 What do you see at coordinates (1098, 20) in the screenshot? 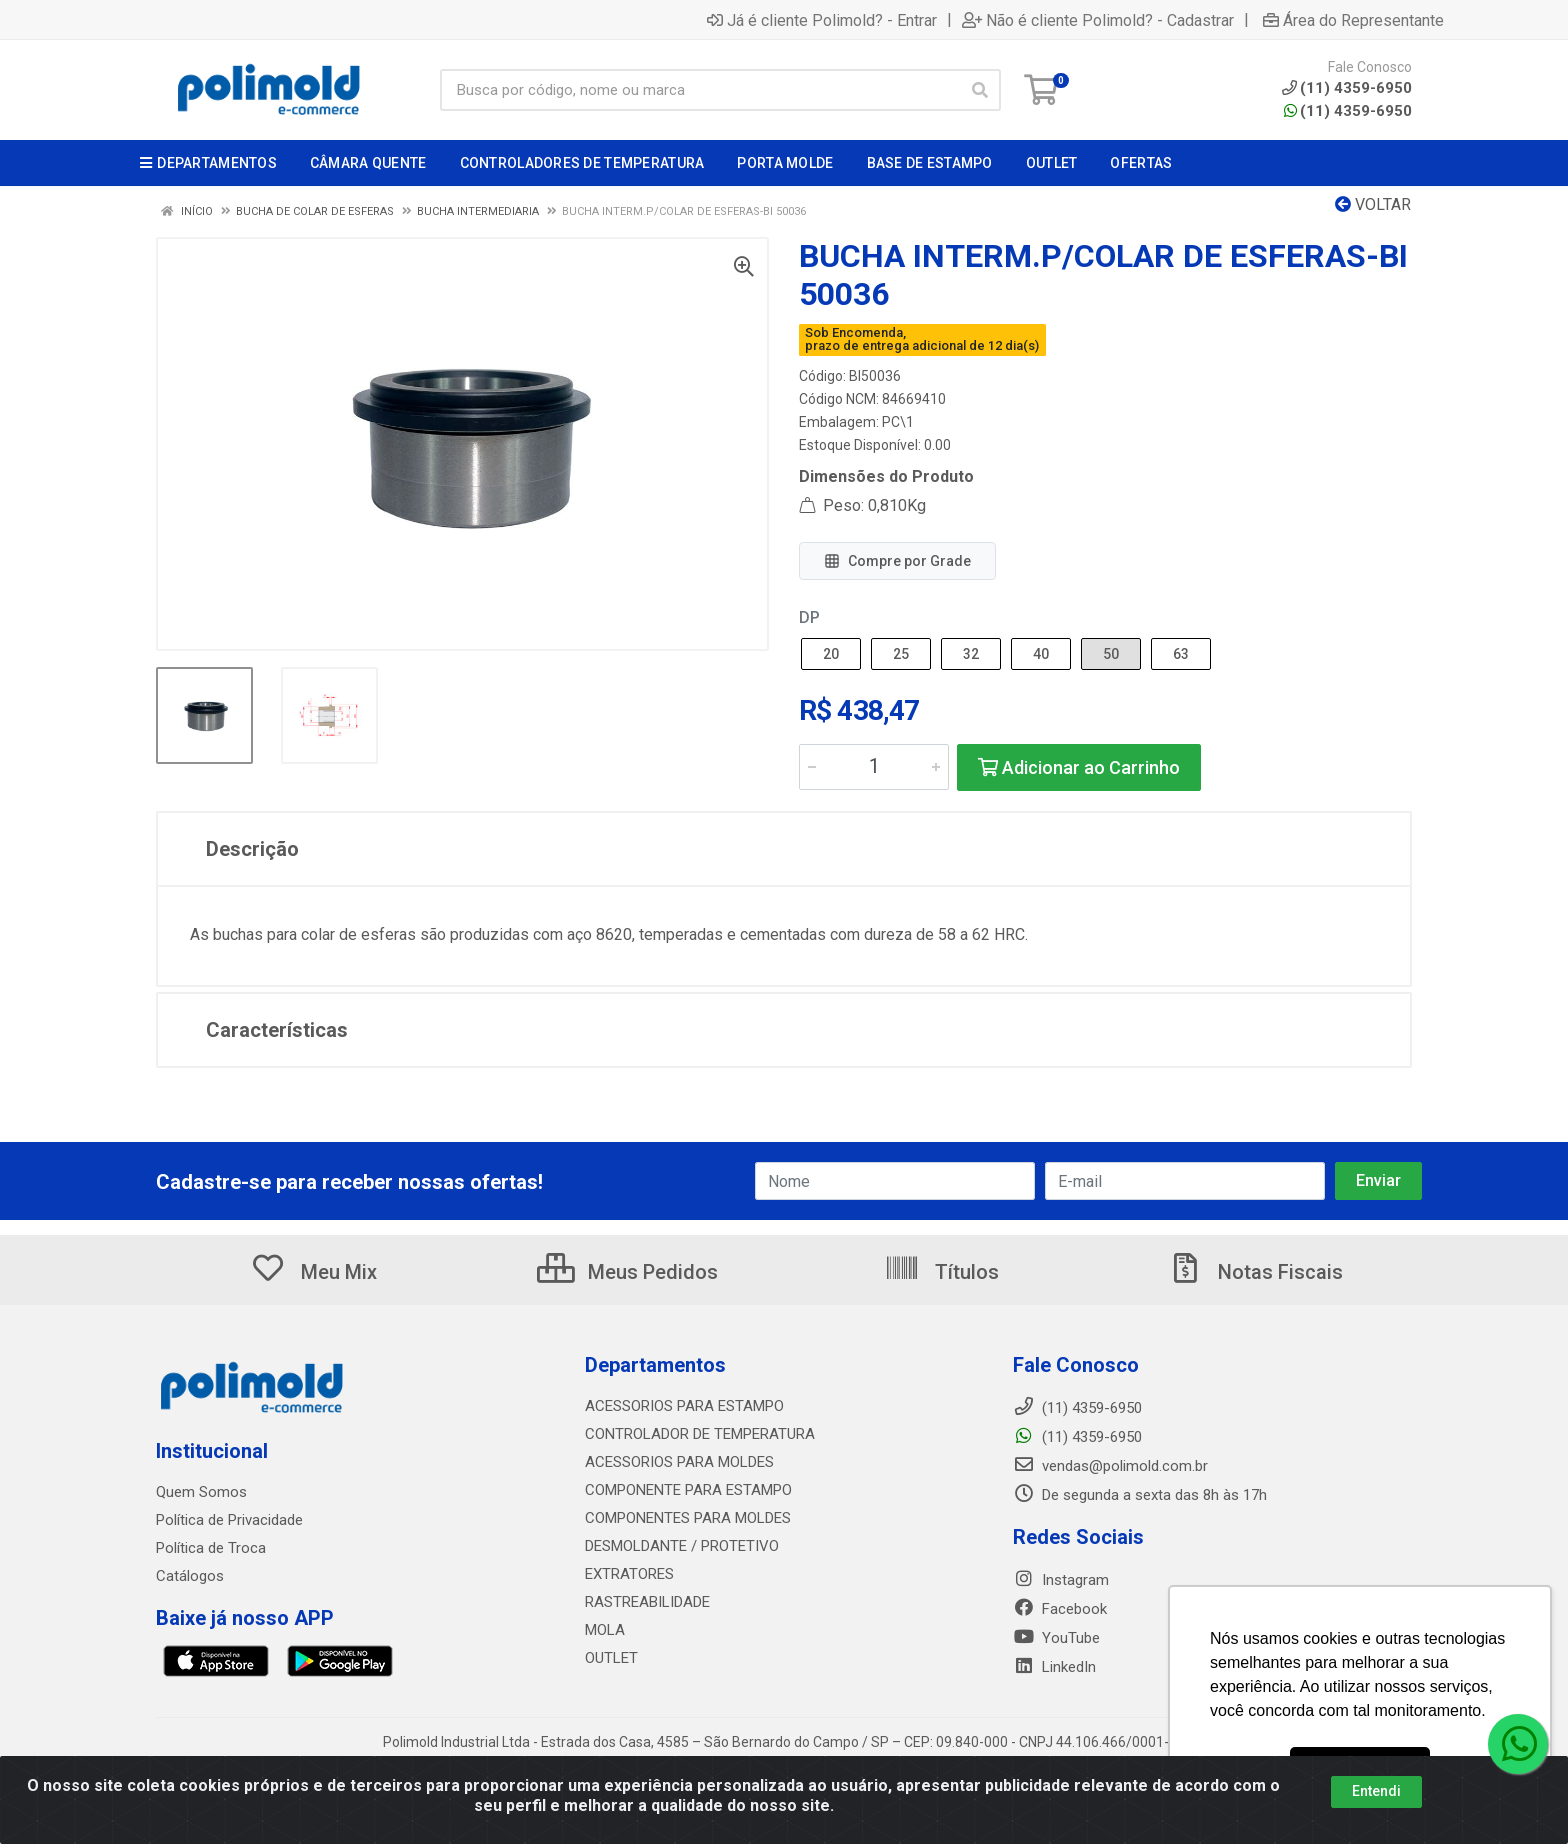
I see `Não é cliente Polimold? - Cadastrar` at bounding box center [1098, 20].